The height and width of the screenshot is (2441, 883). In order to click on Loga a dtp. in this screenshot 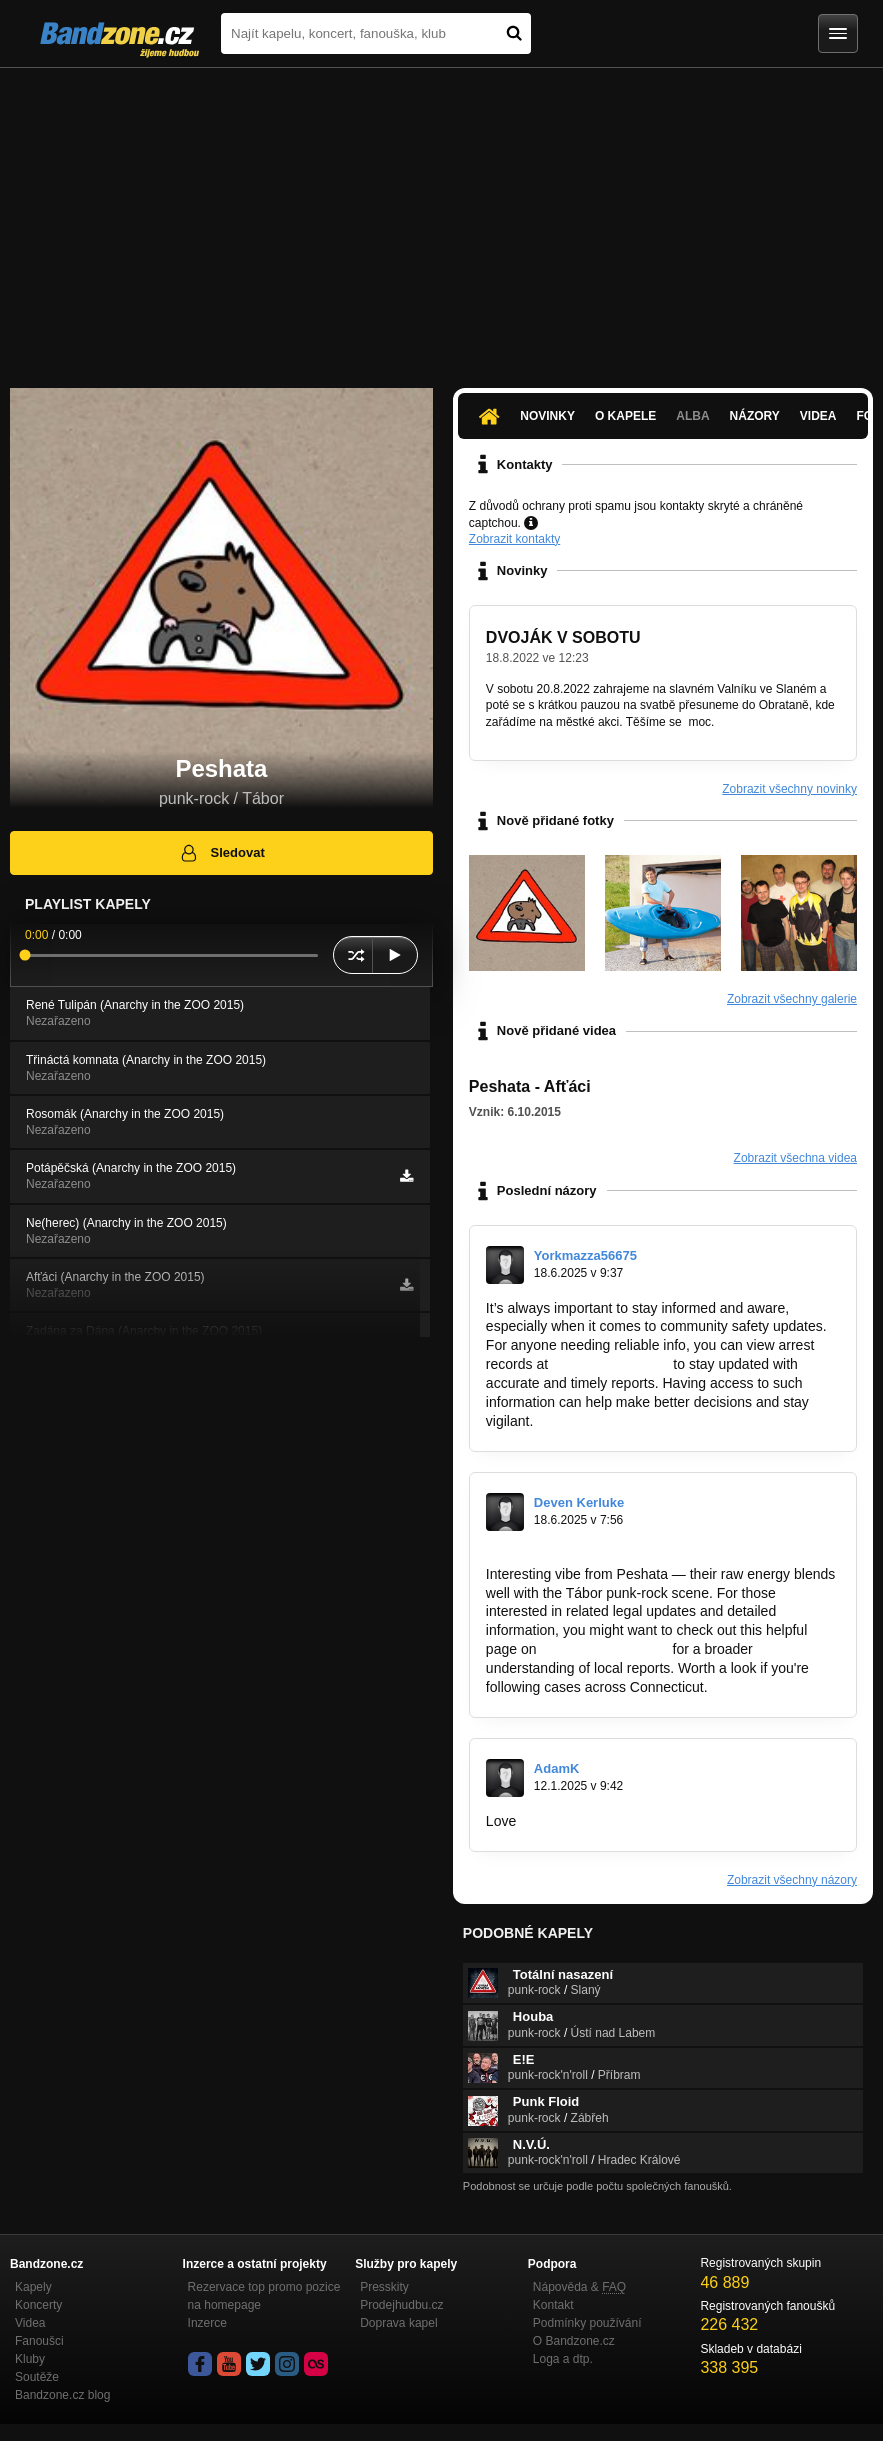, I will do `click(563, 2359)`.